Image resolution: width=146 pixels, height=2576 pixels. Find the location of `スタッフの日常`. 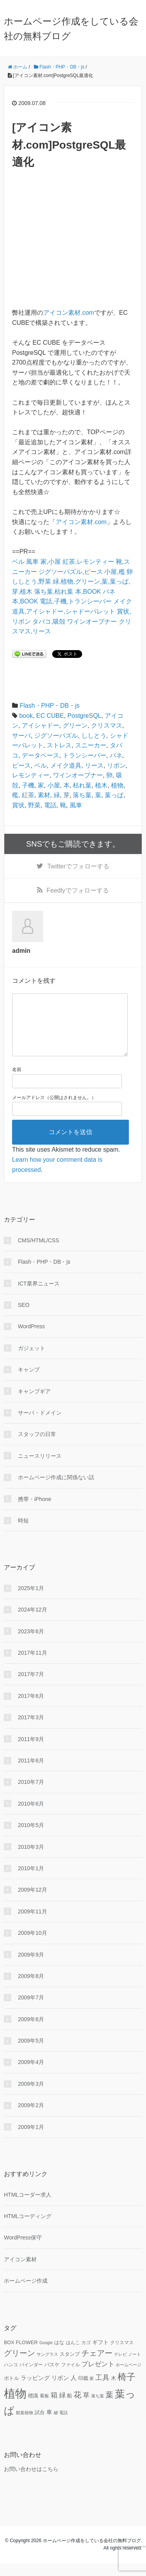

スタッフの日常 is located at coordinates (37, 1446).